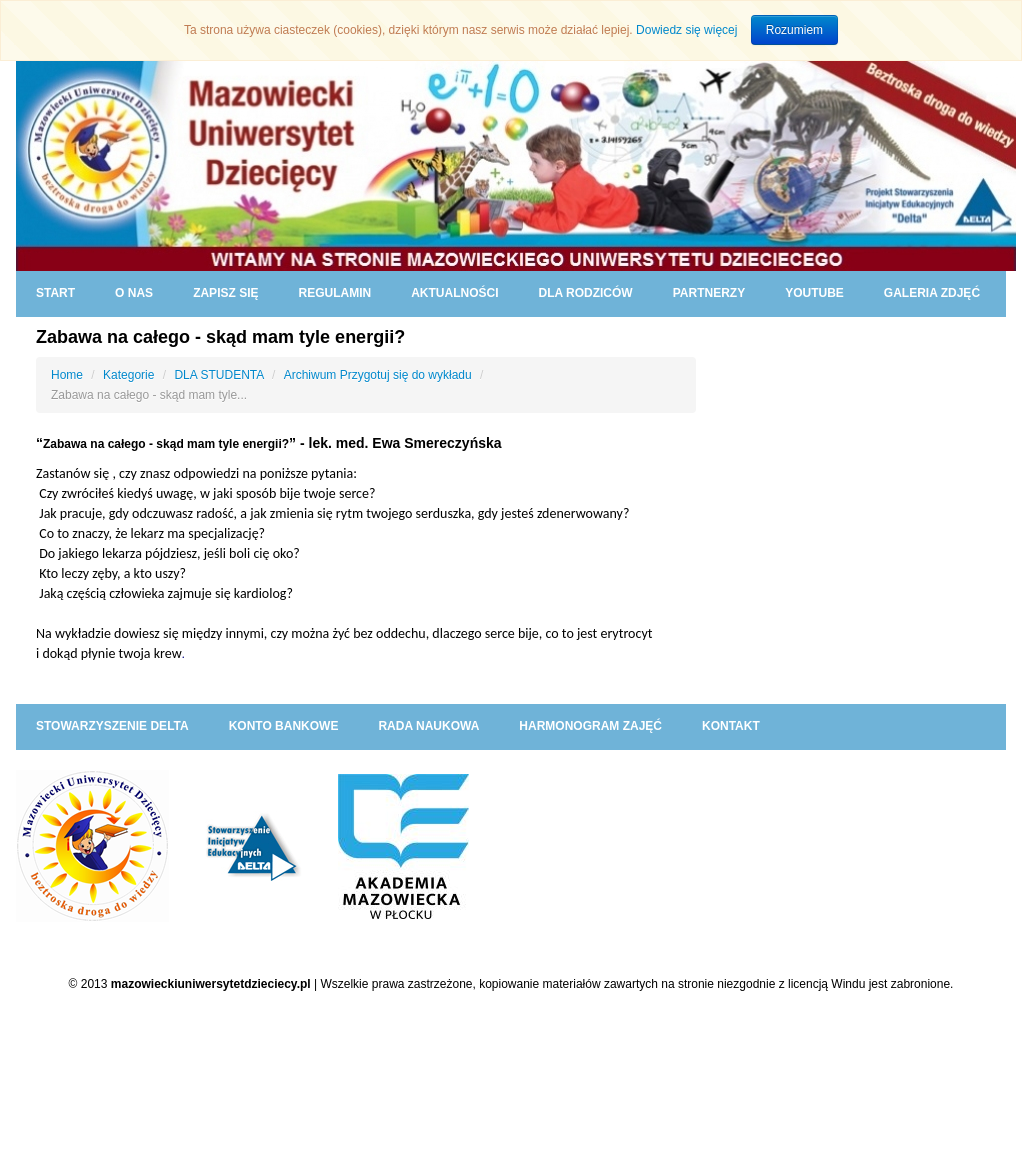  I want to click on HARMONOGRAM ZAJĘĆ, so click(590, 726).